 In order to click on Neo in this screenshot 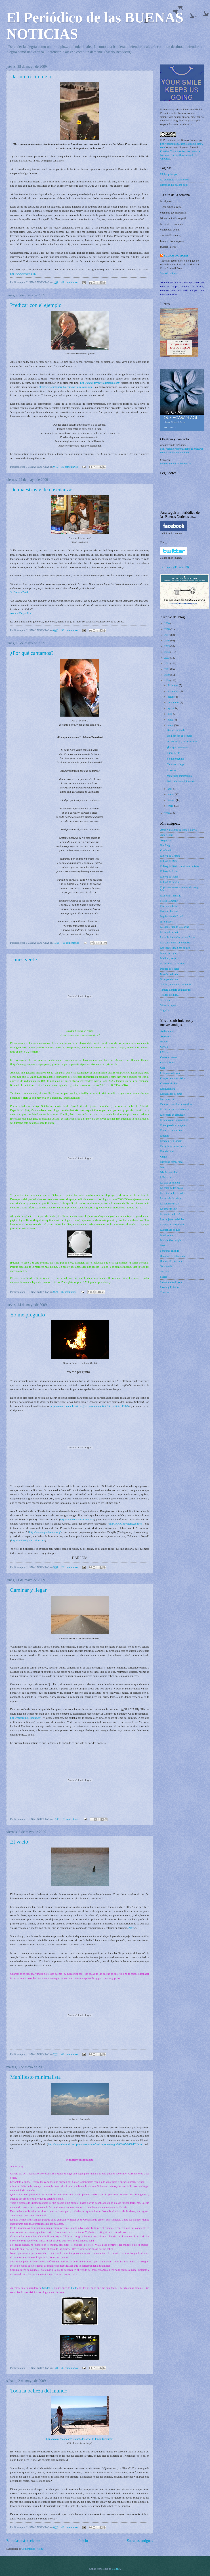, I will do `click(162, 1245)`.